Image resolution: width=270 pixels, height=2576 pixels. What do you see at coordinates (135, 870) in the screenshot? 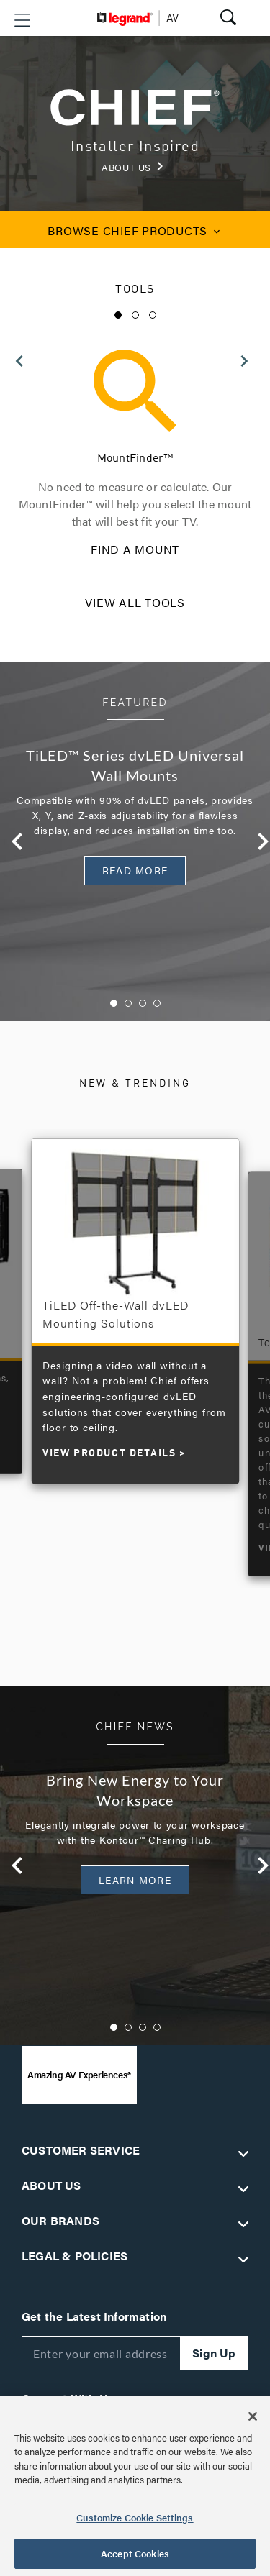
I see `READ MORE [button]` at bounding box center [135, 870].